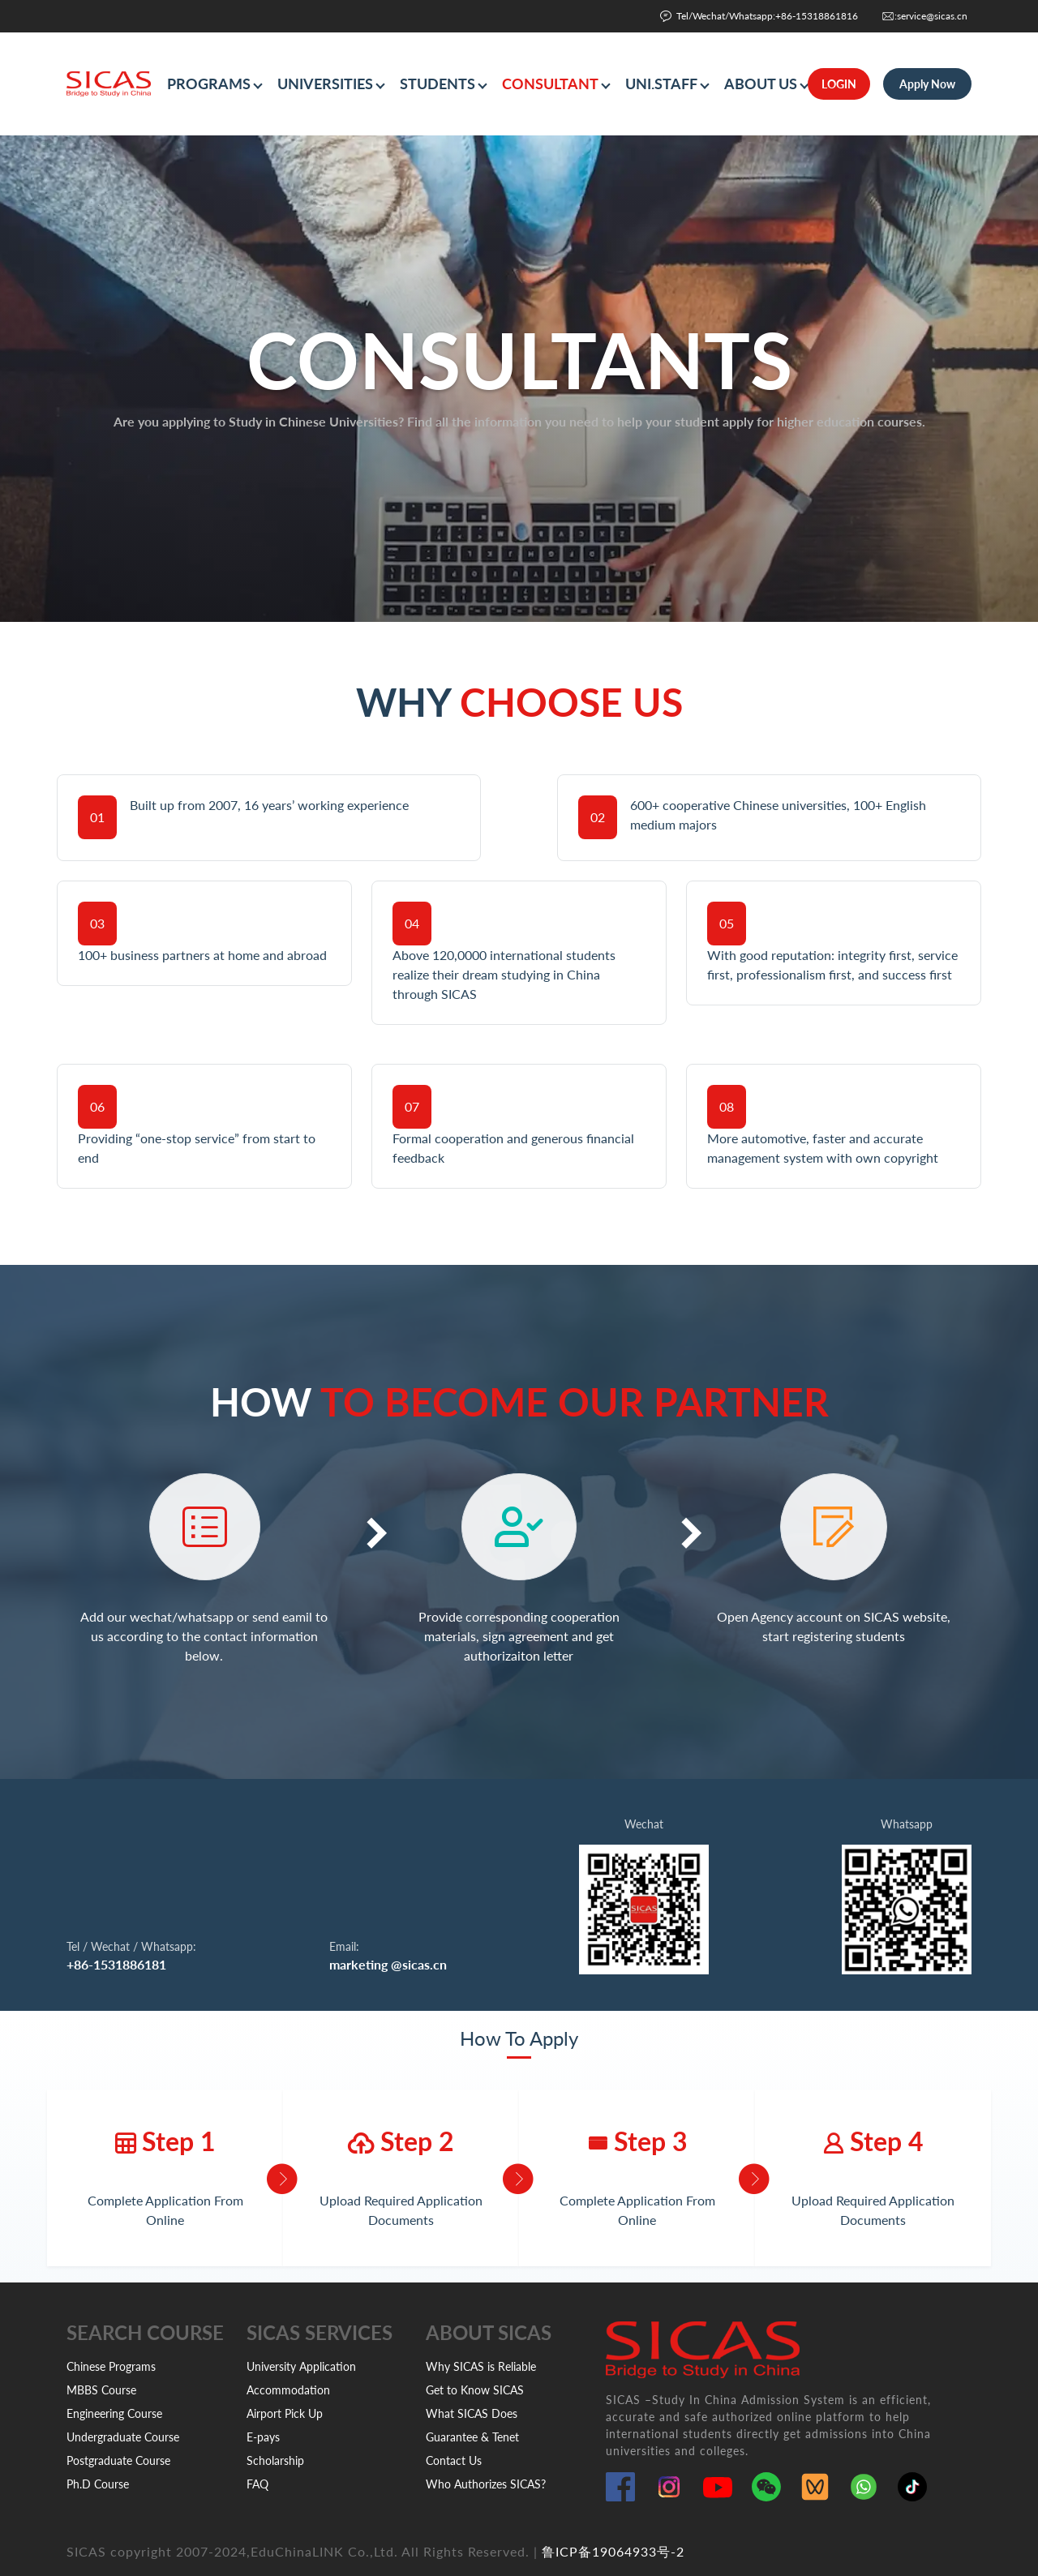 The image size is (1038, 2576). What do you see at coordinates (285, 2413) in the screenshot?
I see `Airport Pick Up` at bounding box center [285, 2413].